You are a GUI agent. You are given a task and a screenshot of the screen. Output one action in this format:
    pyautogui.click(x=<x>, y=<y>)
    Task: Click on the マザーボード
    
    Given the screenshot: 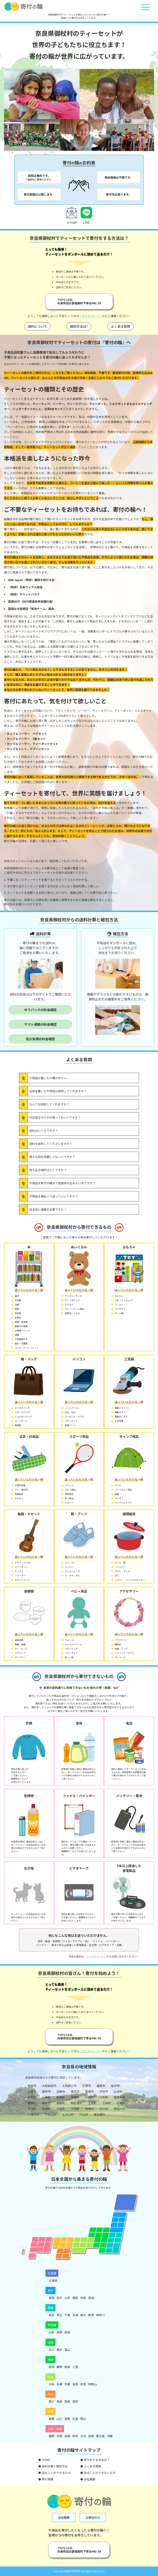 What is the action you would take?
    pyautogui.click(x=71, y=1420)
    